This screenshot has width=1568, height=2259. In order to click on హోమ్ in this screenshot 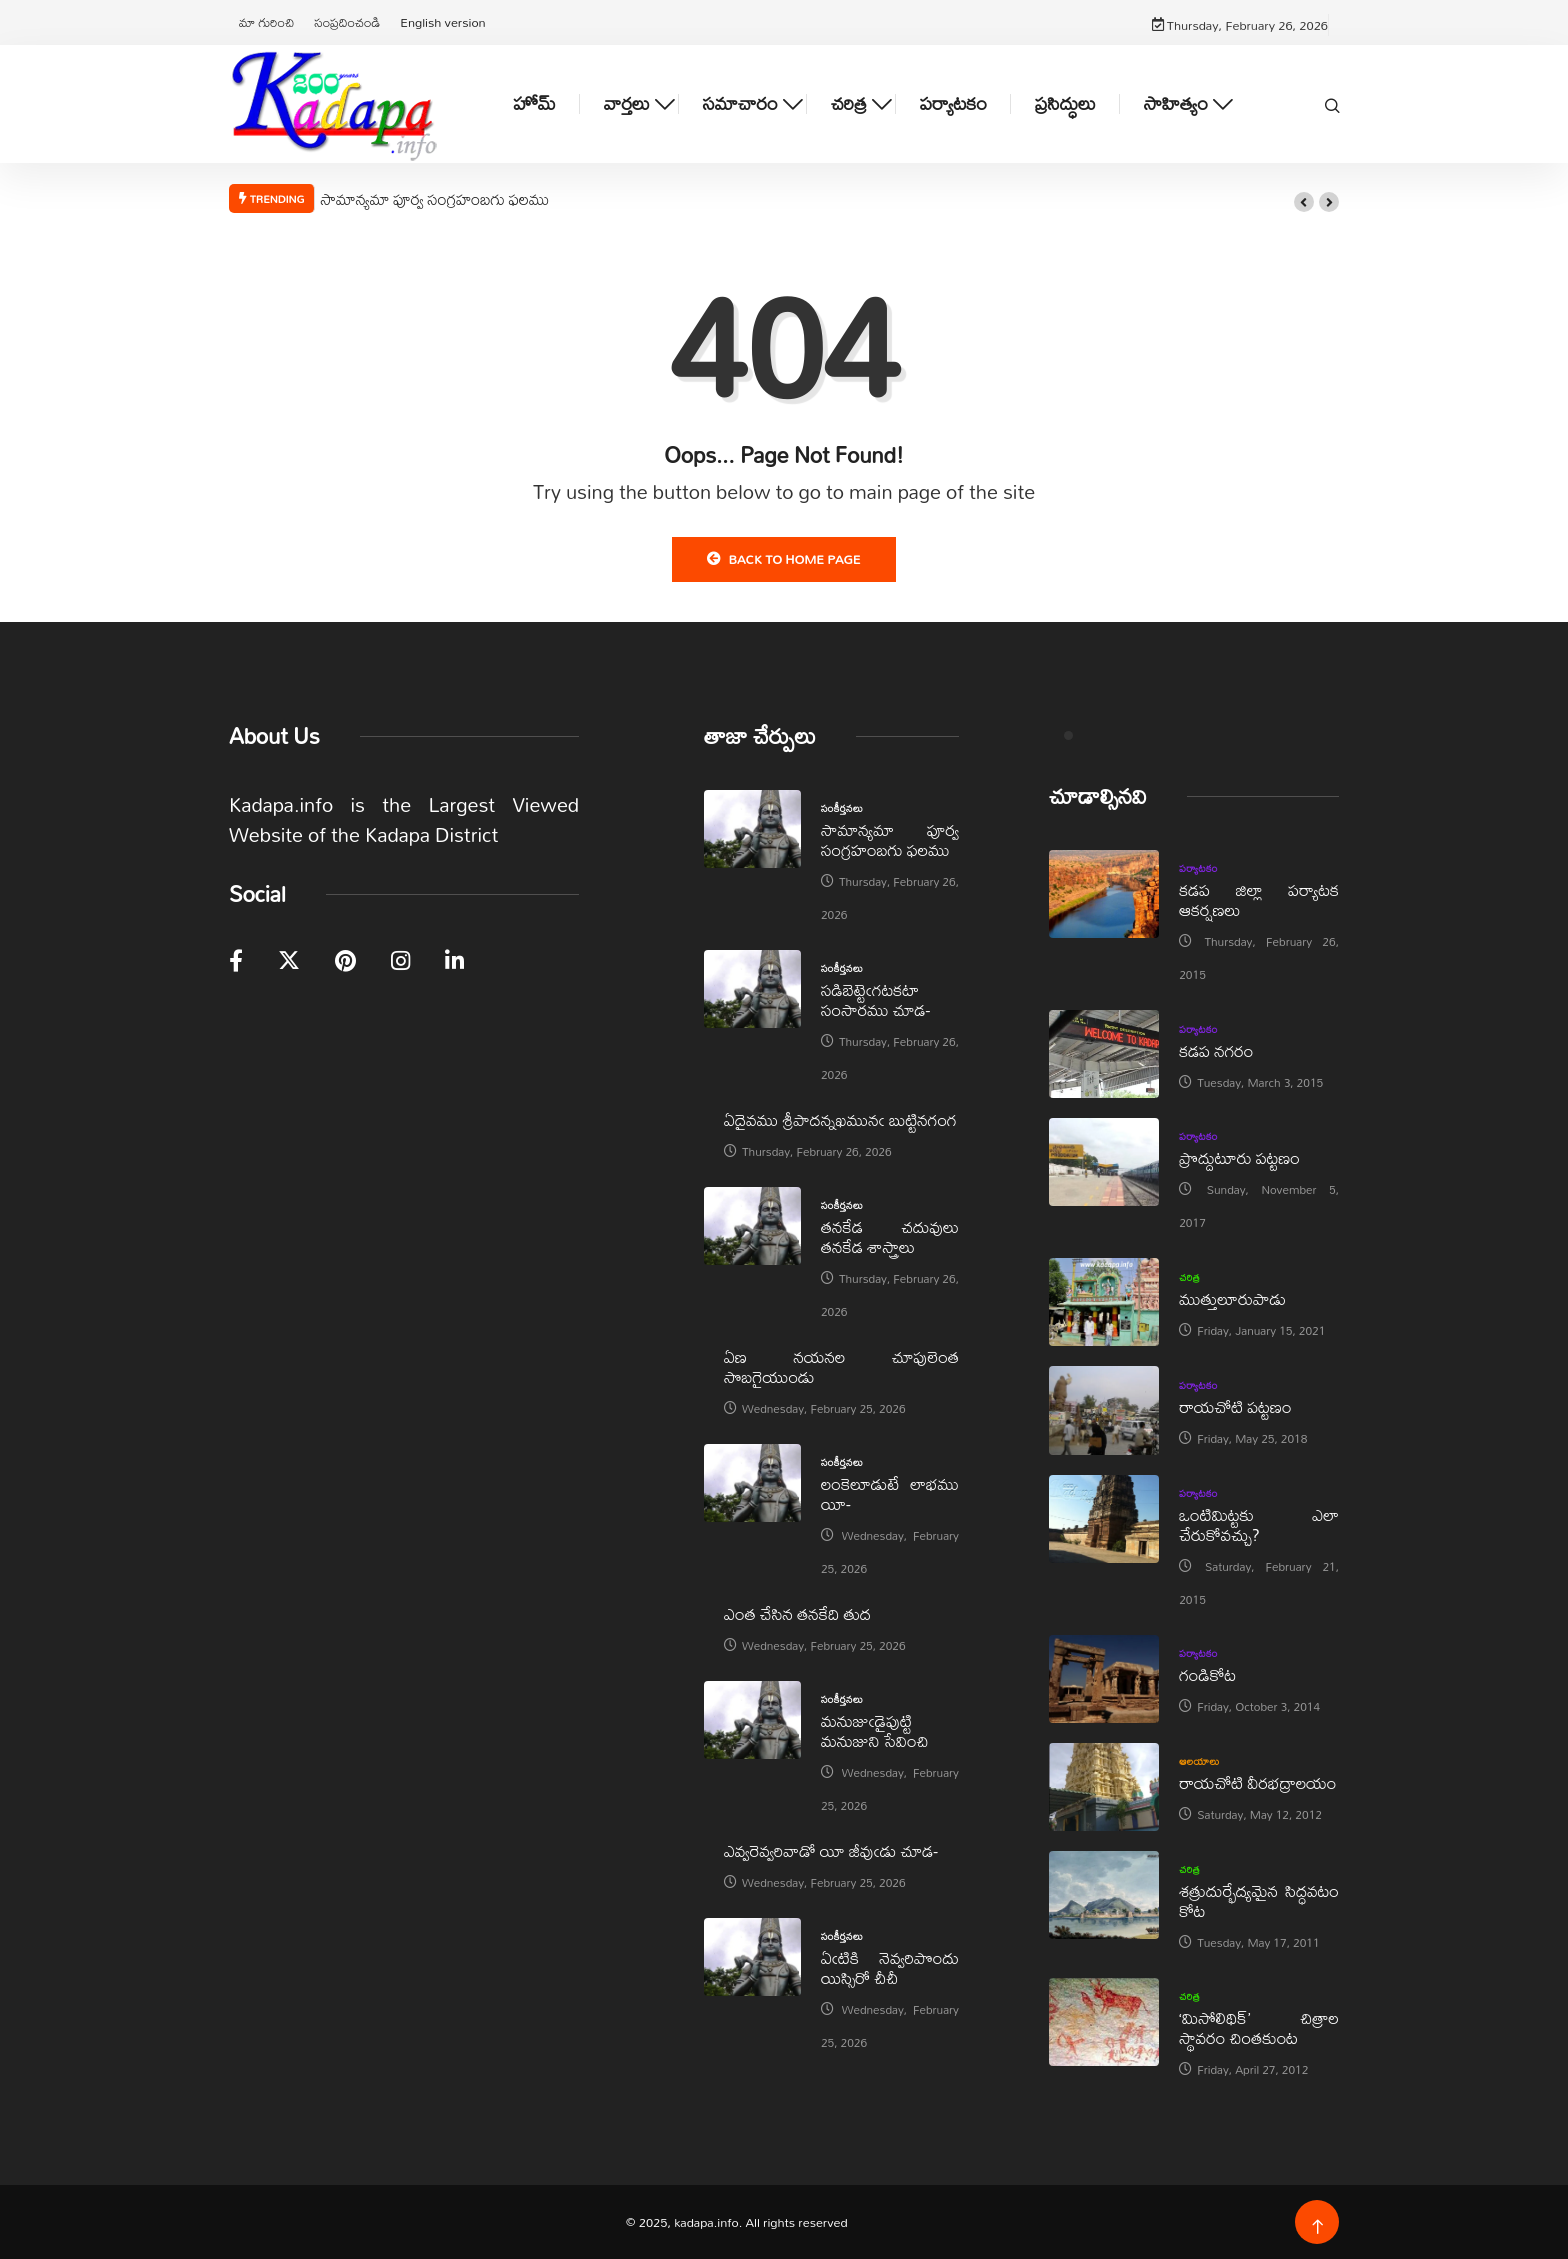, I will do `click(534, 103)`.